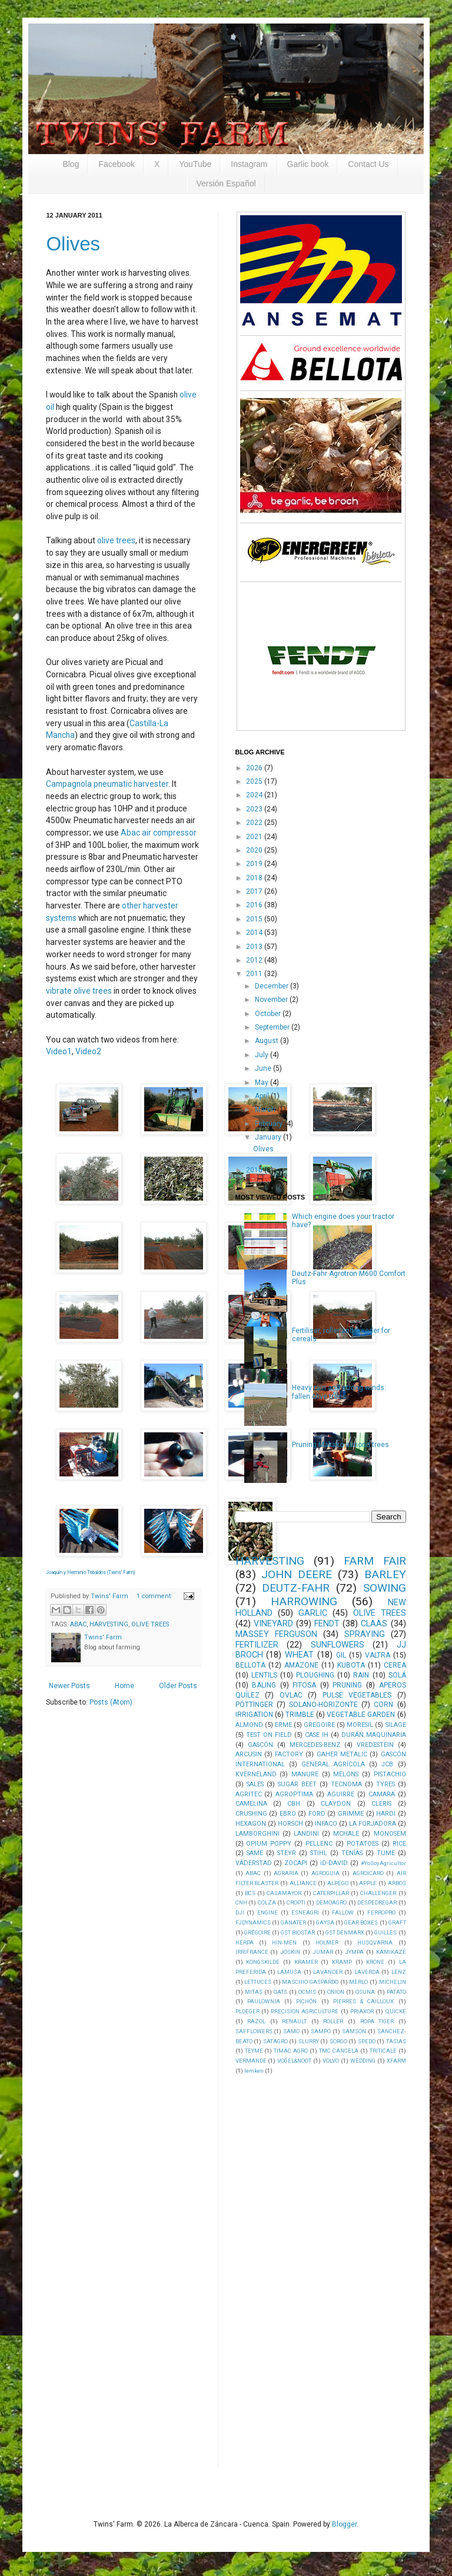  I want to click on EBRO, so click(288, 1813).